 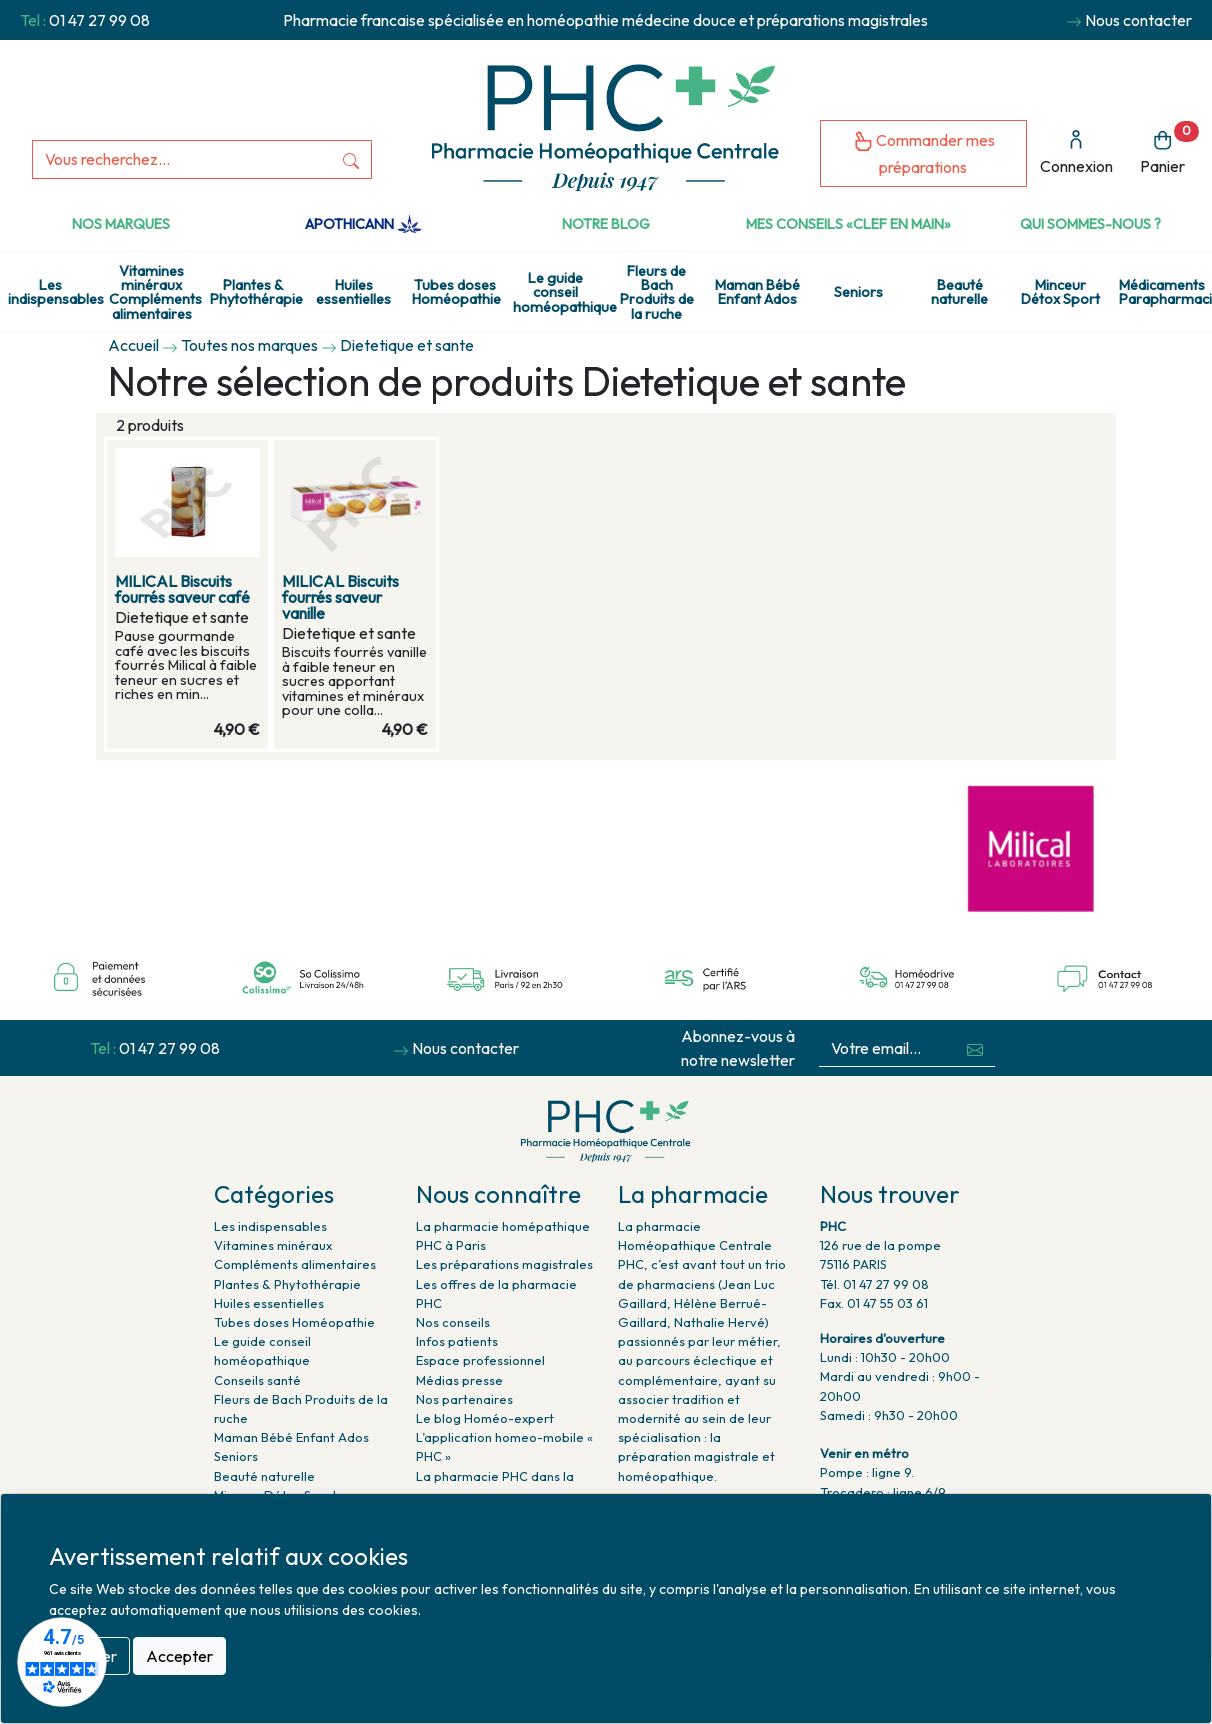 I want to click on Fleurs de Bach Produits de la ruche, so click(x=657, y=292).